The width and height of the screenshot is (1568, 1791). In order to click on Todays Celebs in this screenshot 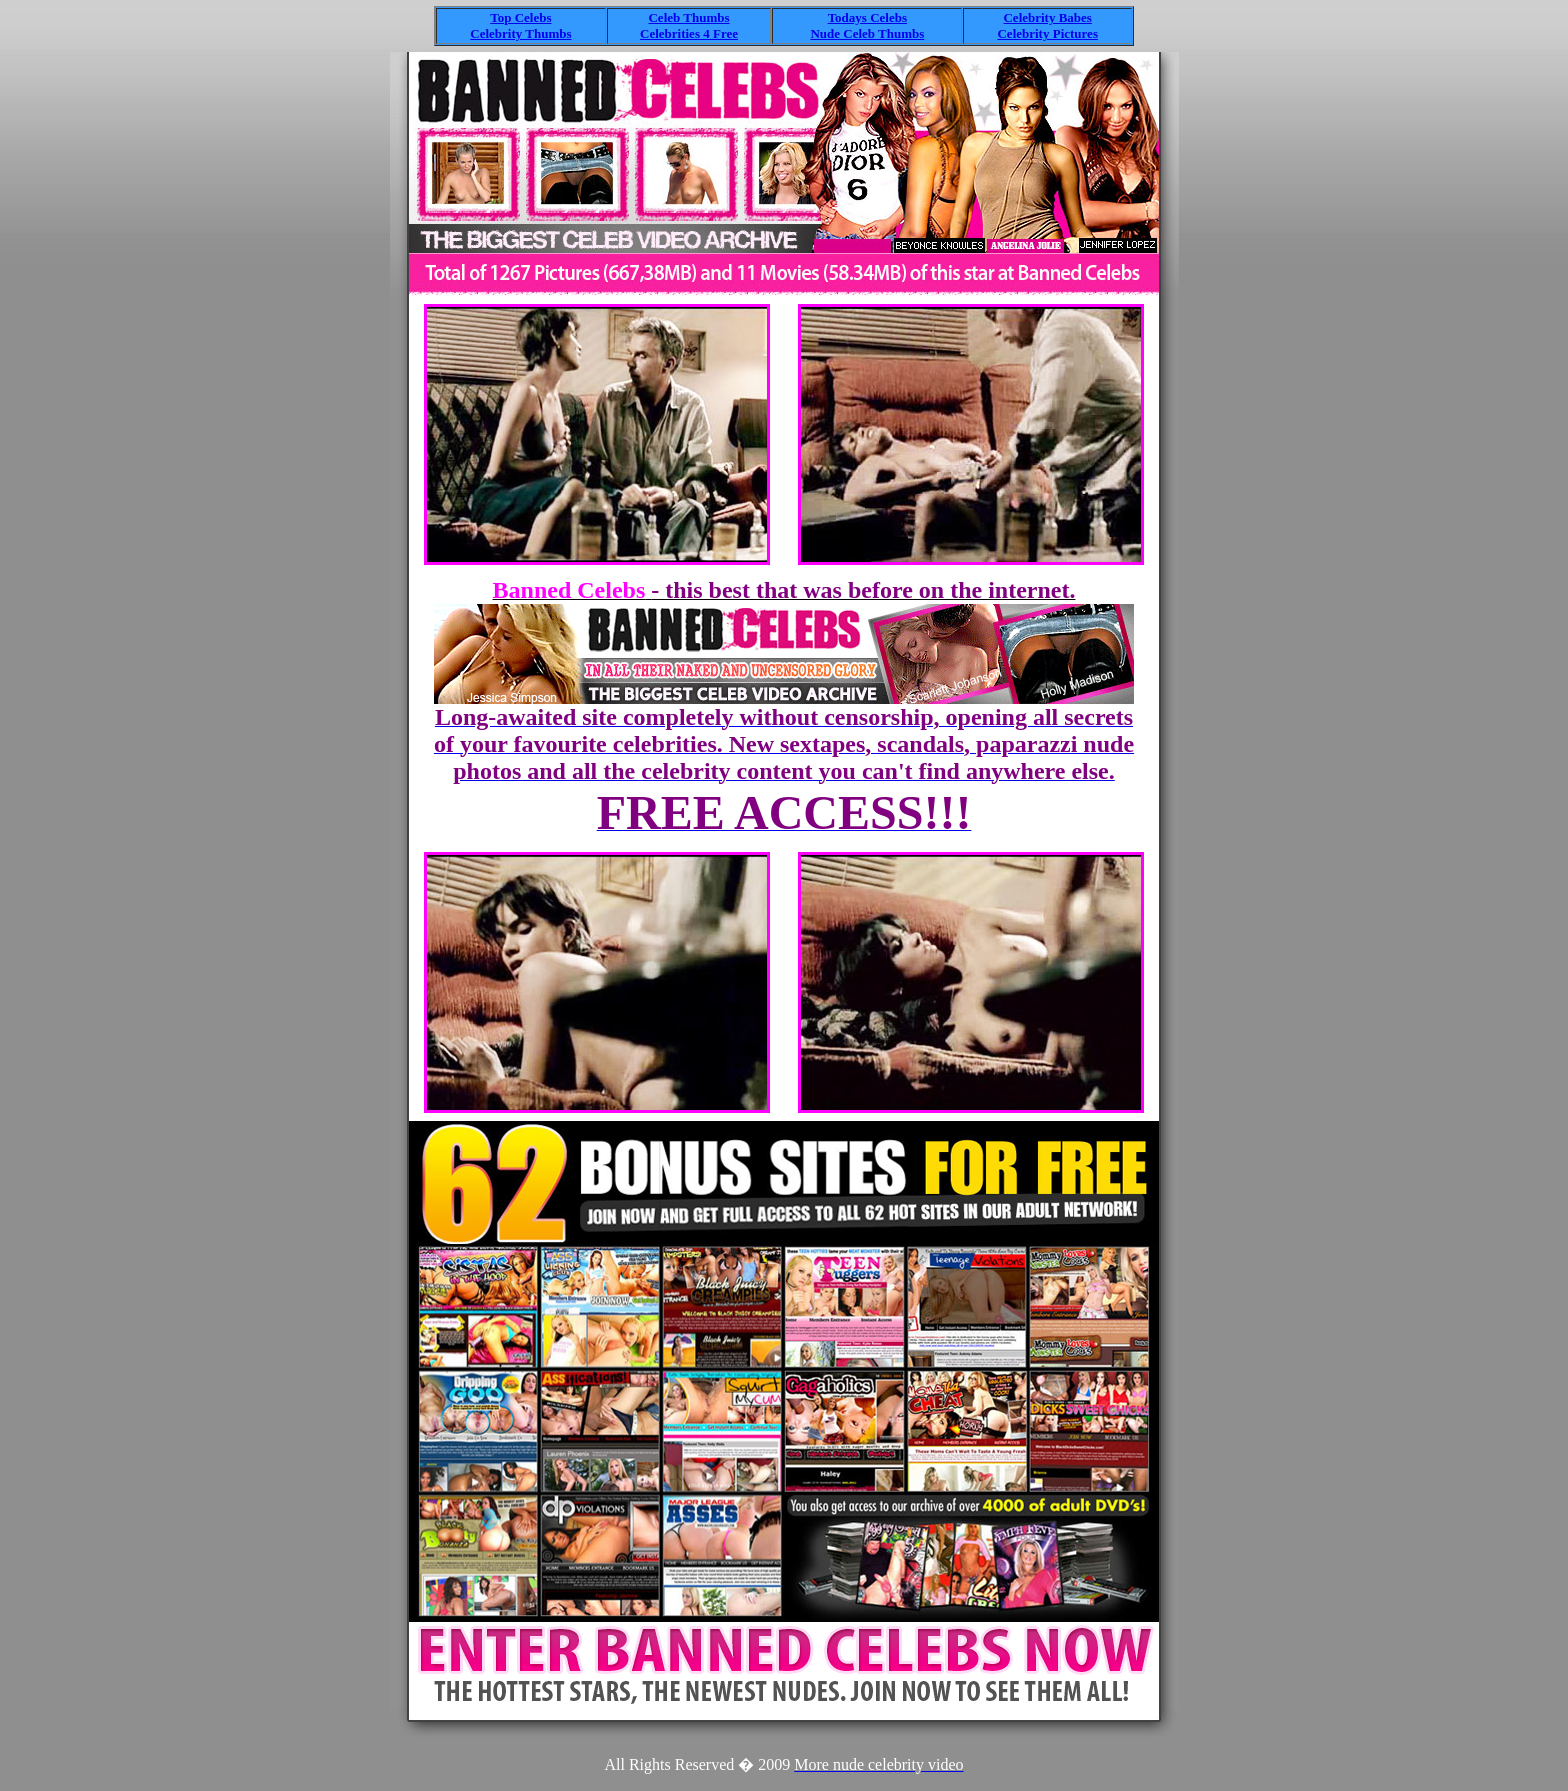, I will do `click(867, 17)`.